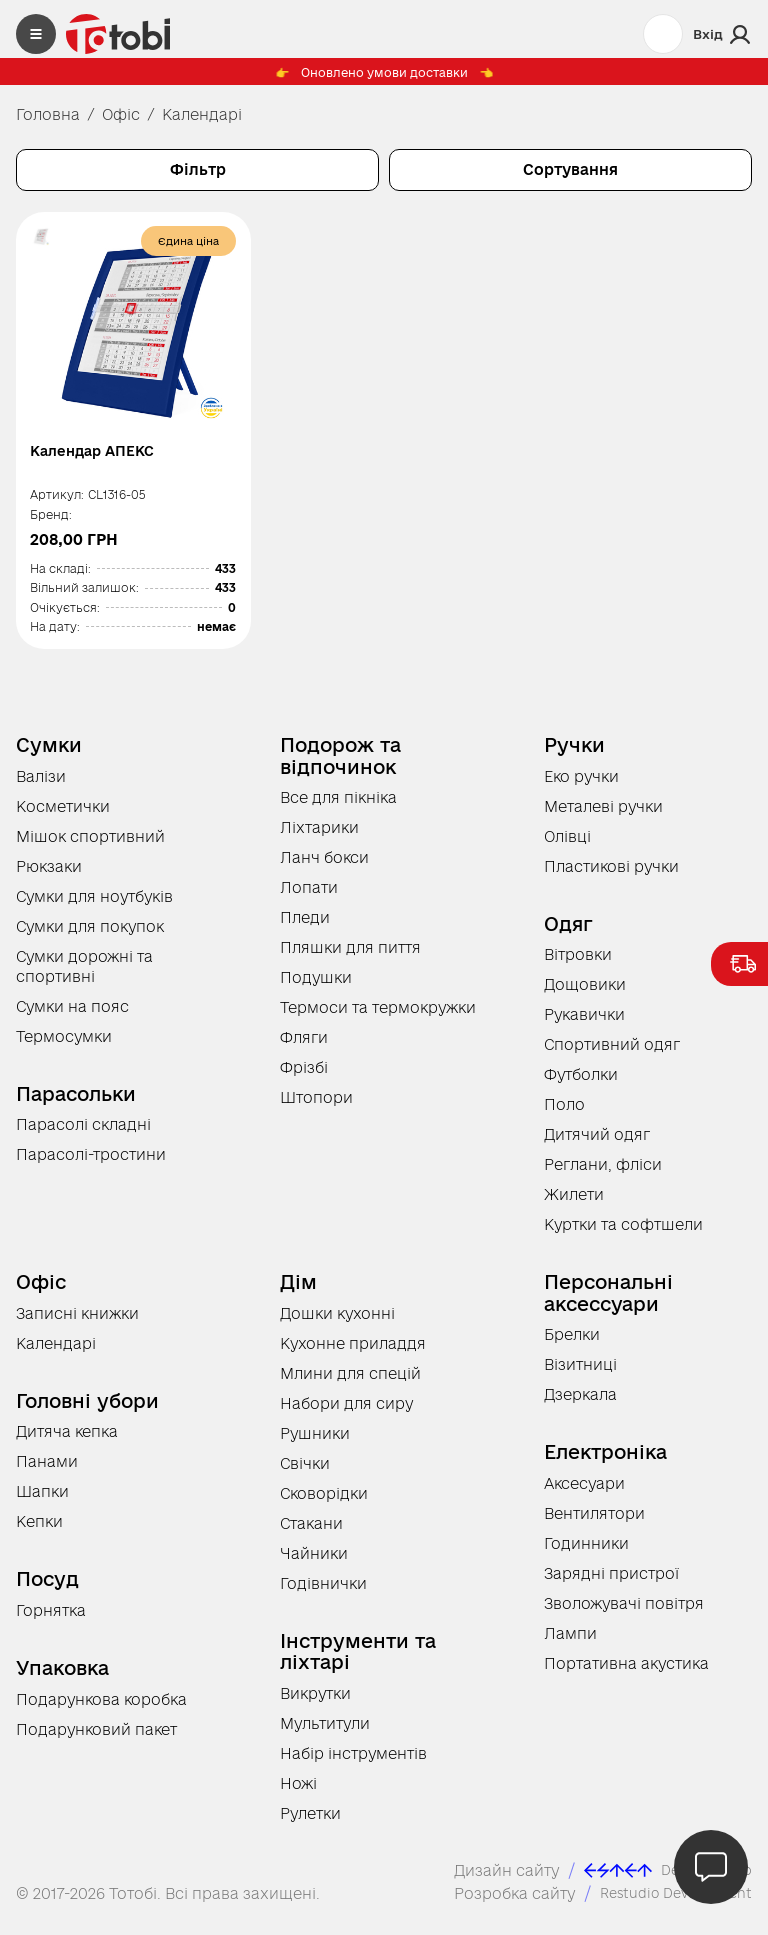 The height and width of the screenshot is (1935, 768). Describe the element at coordinates (64, 1044) in the screenshot. I see `Термосумки` at that location.